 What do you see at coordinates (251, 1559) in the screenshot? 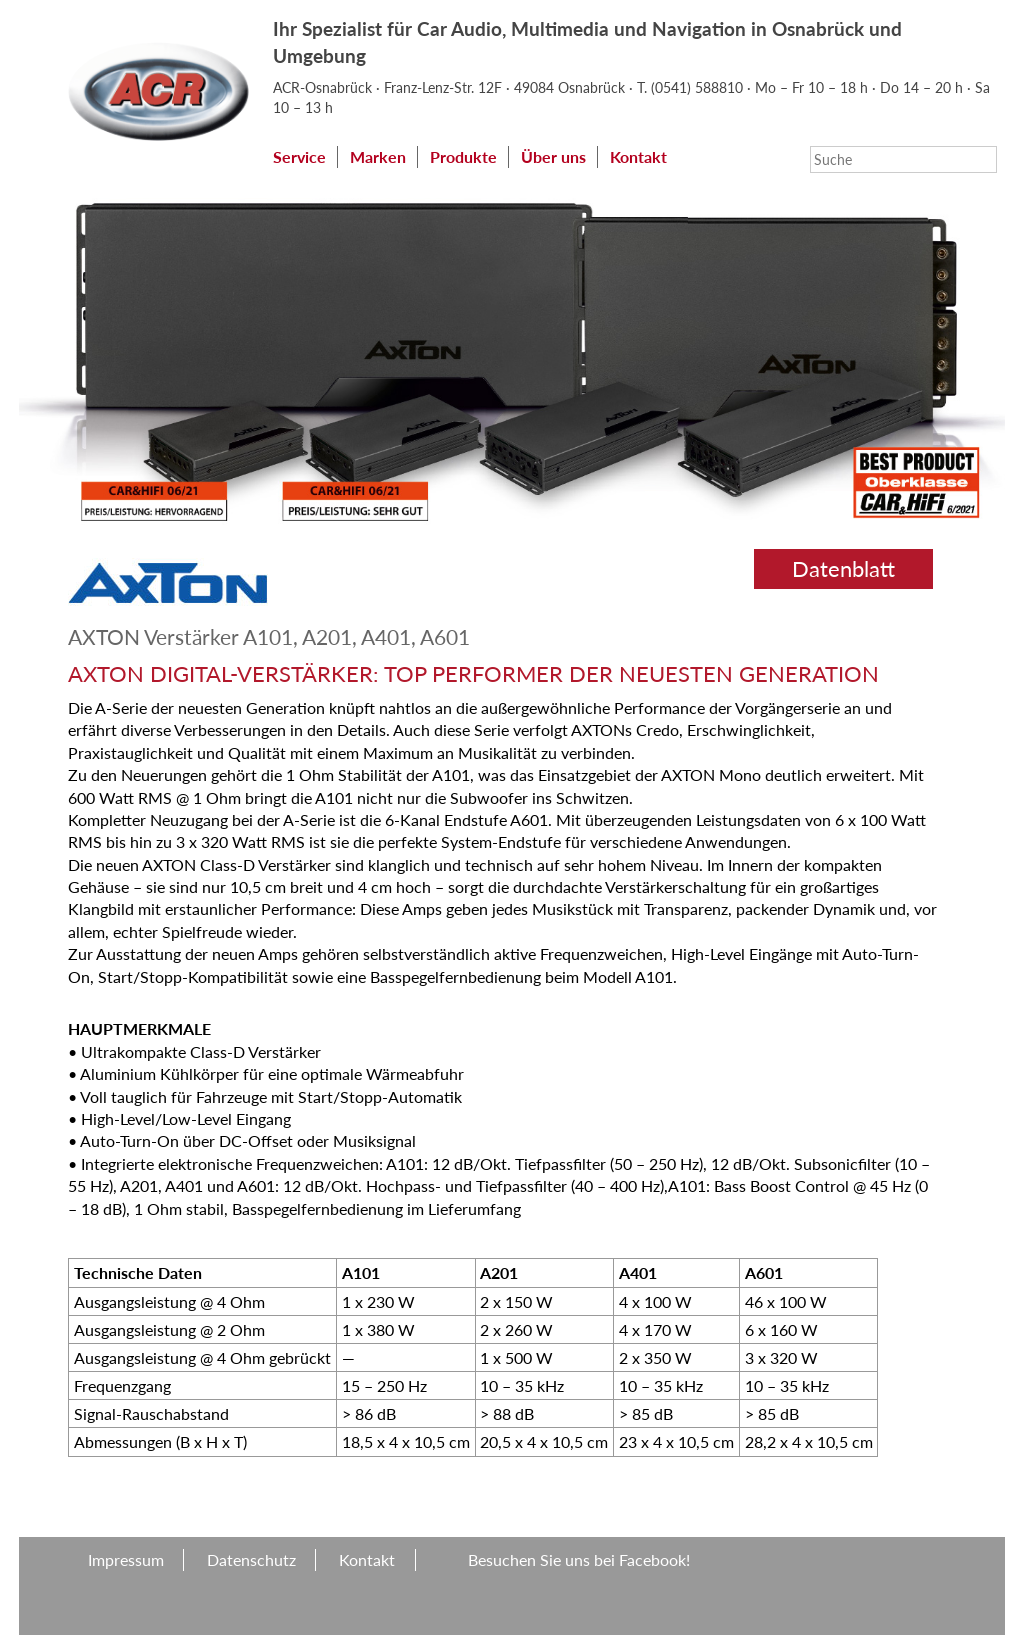
I see `Datenschutz` at bounding box center [251, 1559].